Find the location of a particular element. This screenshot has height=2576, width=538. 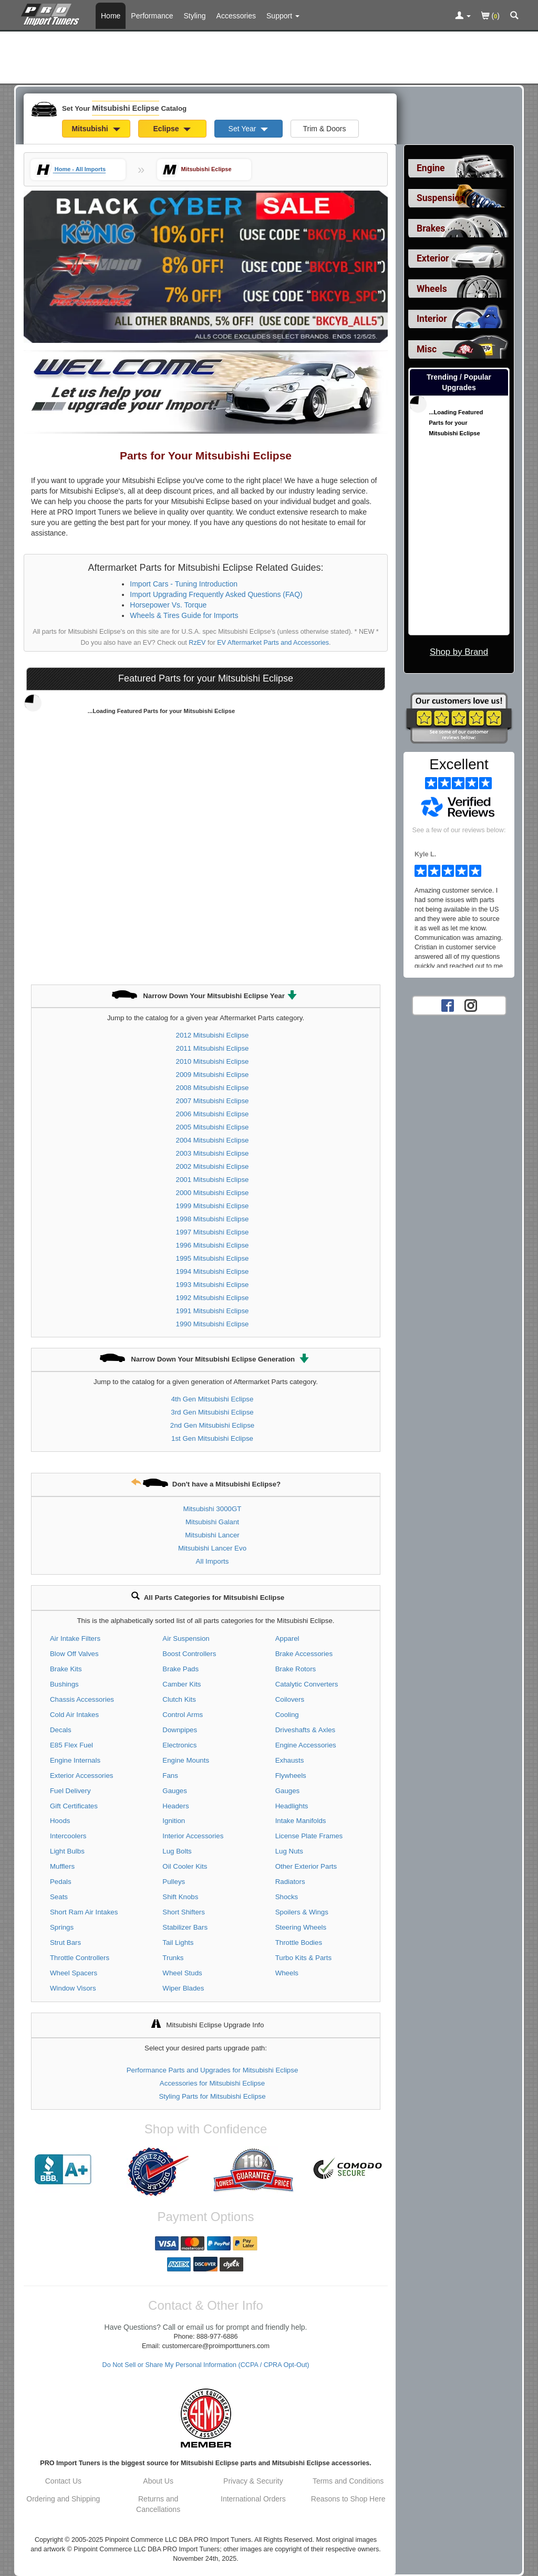

Contact Us is located at coordinates (63, 2481).